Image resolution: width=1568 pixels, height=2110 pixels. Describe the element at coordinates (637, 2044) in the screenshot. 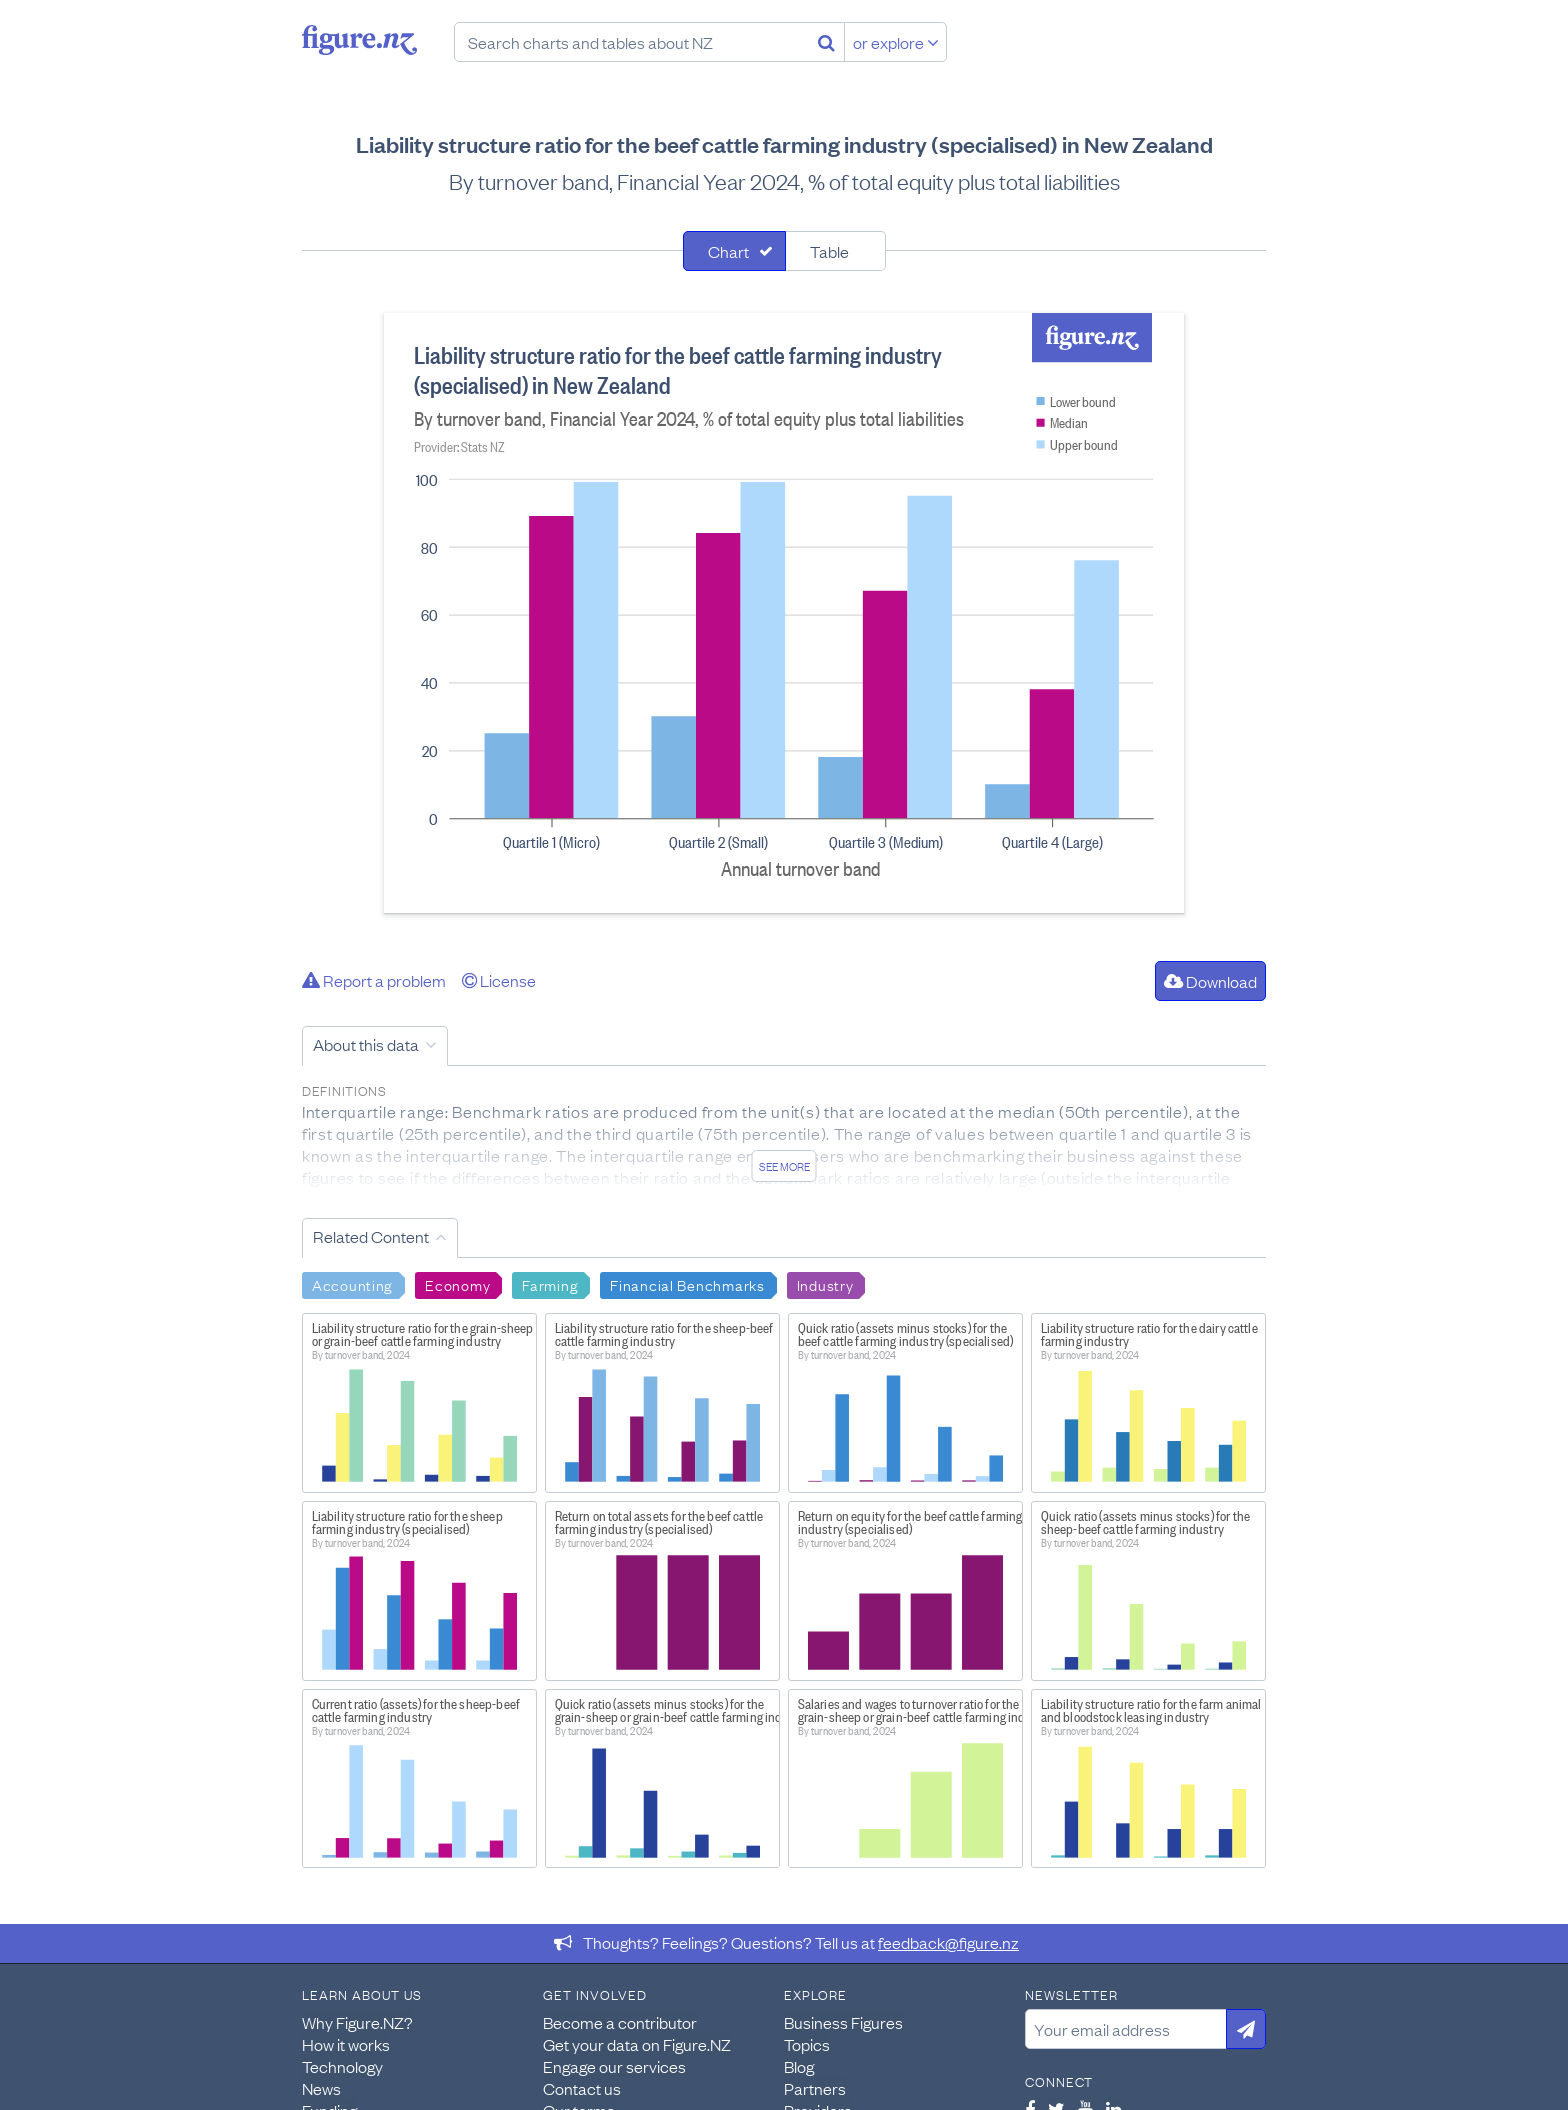

I see `Get your data on Figure.NZ` at that location.